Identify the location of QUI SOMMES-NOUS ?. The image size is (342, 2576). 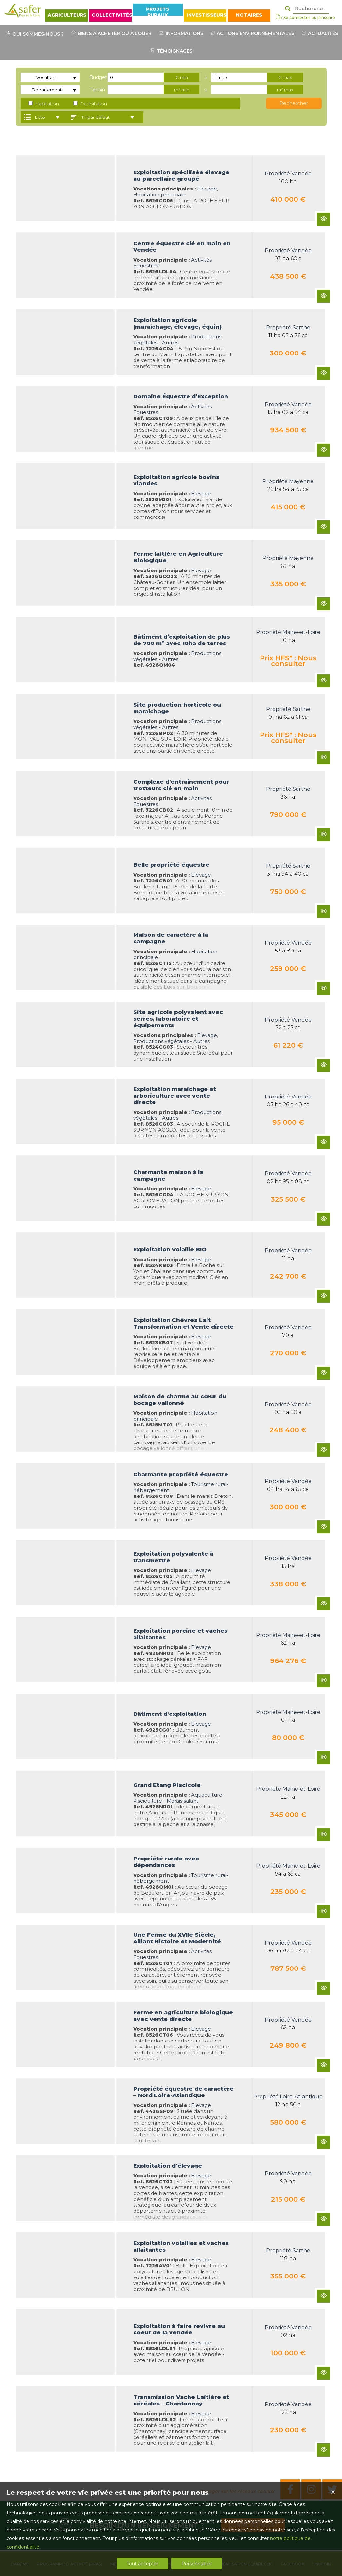
(34, 33).